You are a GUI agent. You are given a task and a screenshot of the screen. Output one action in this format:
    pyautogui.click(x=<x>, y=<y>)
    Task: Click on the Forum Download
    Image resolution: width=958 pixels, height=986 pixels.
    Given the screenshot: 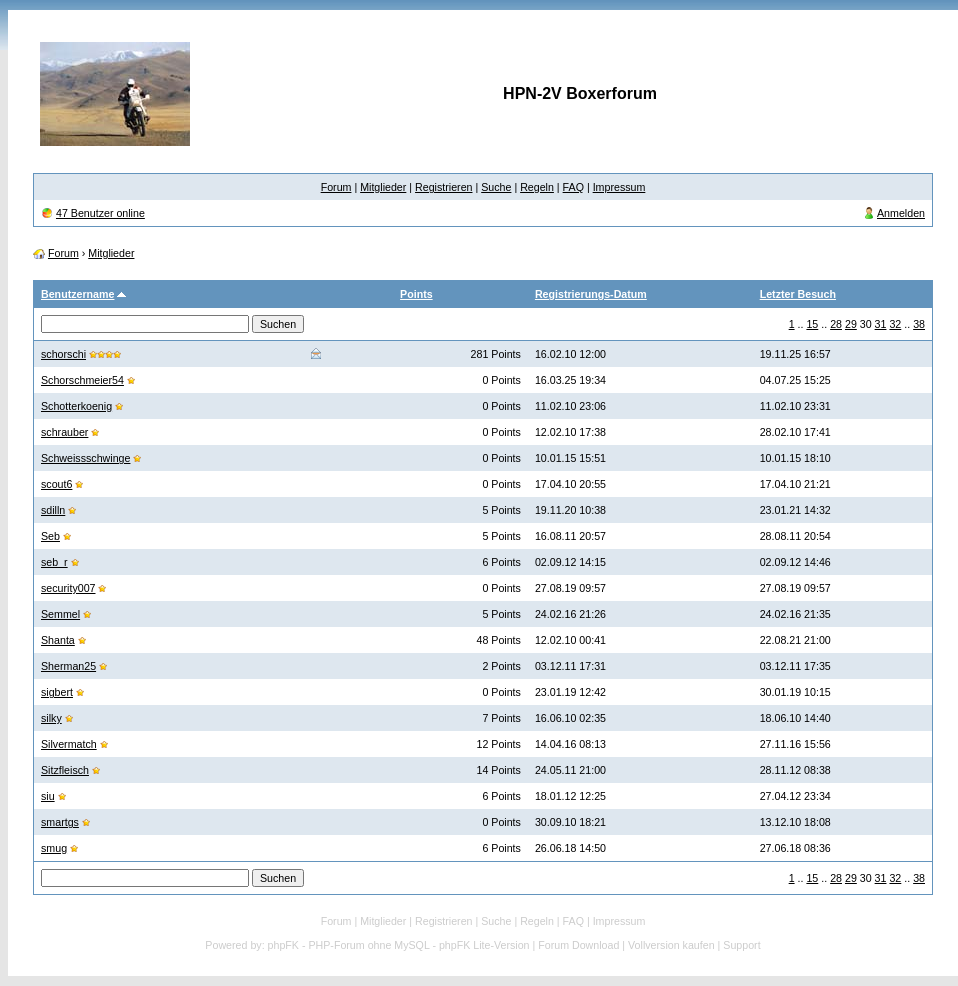 What is the action you would take?
    pyautogui.click(x=578, y=945)
    